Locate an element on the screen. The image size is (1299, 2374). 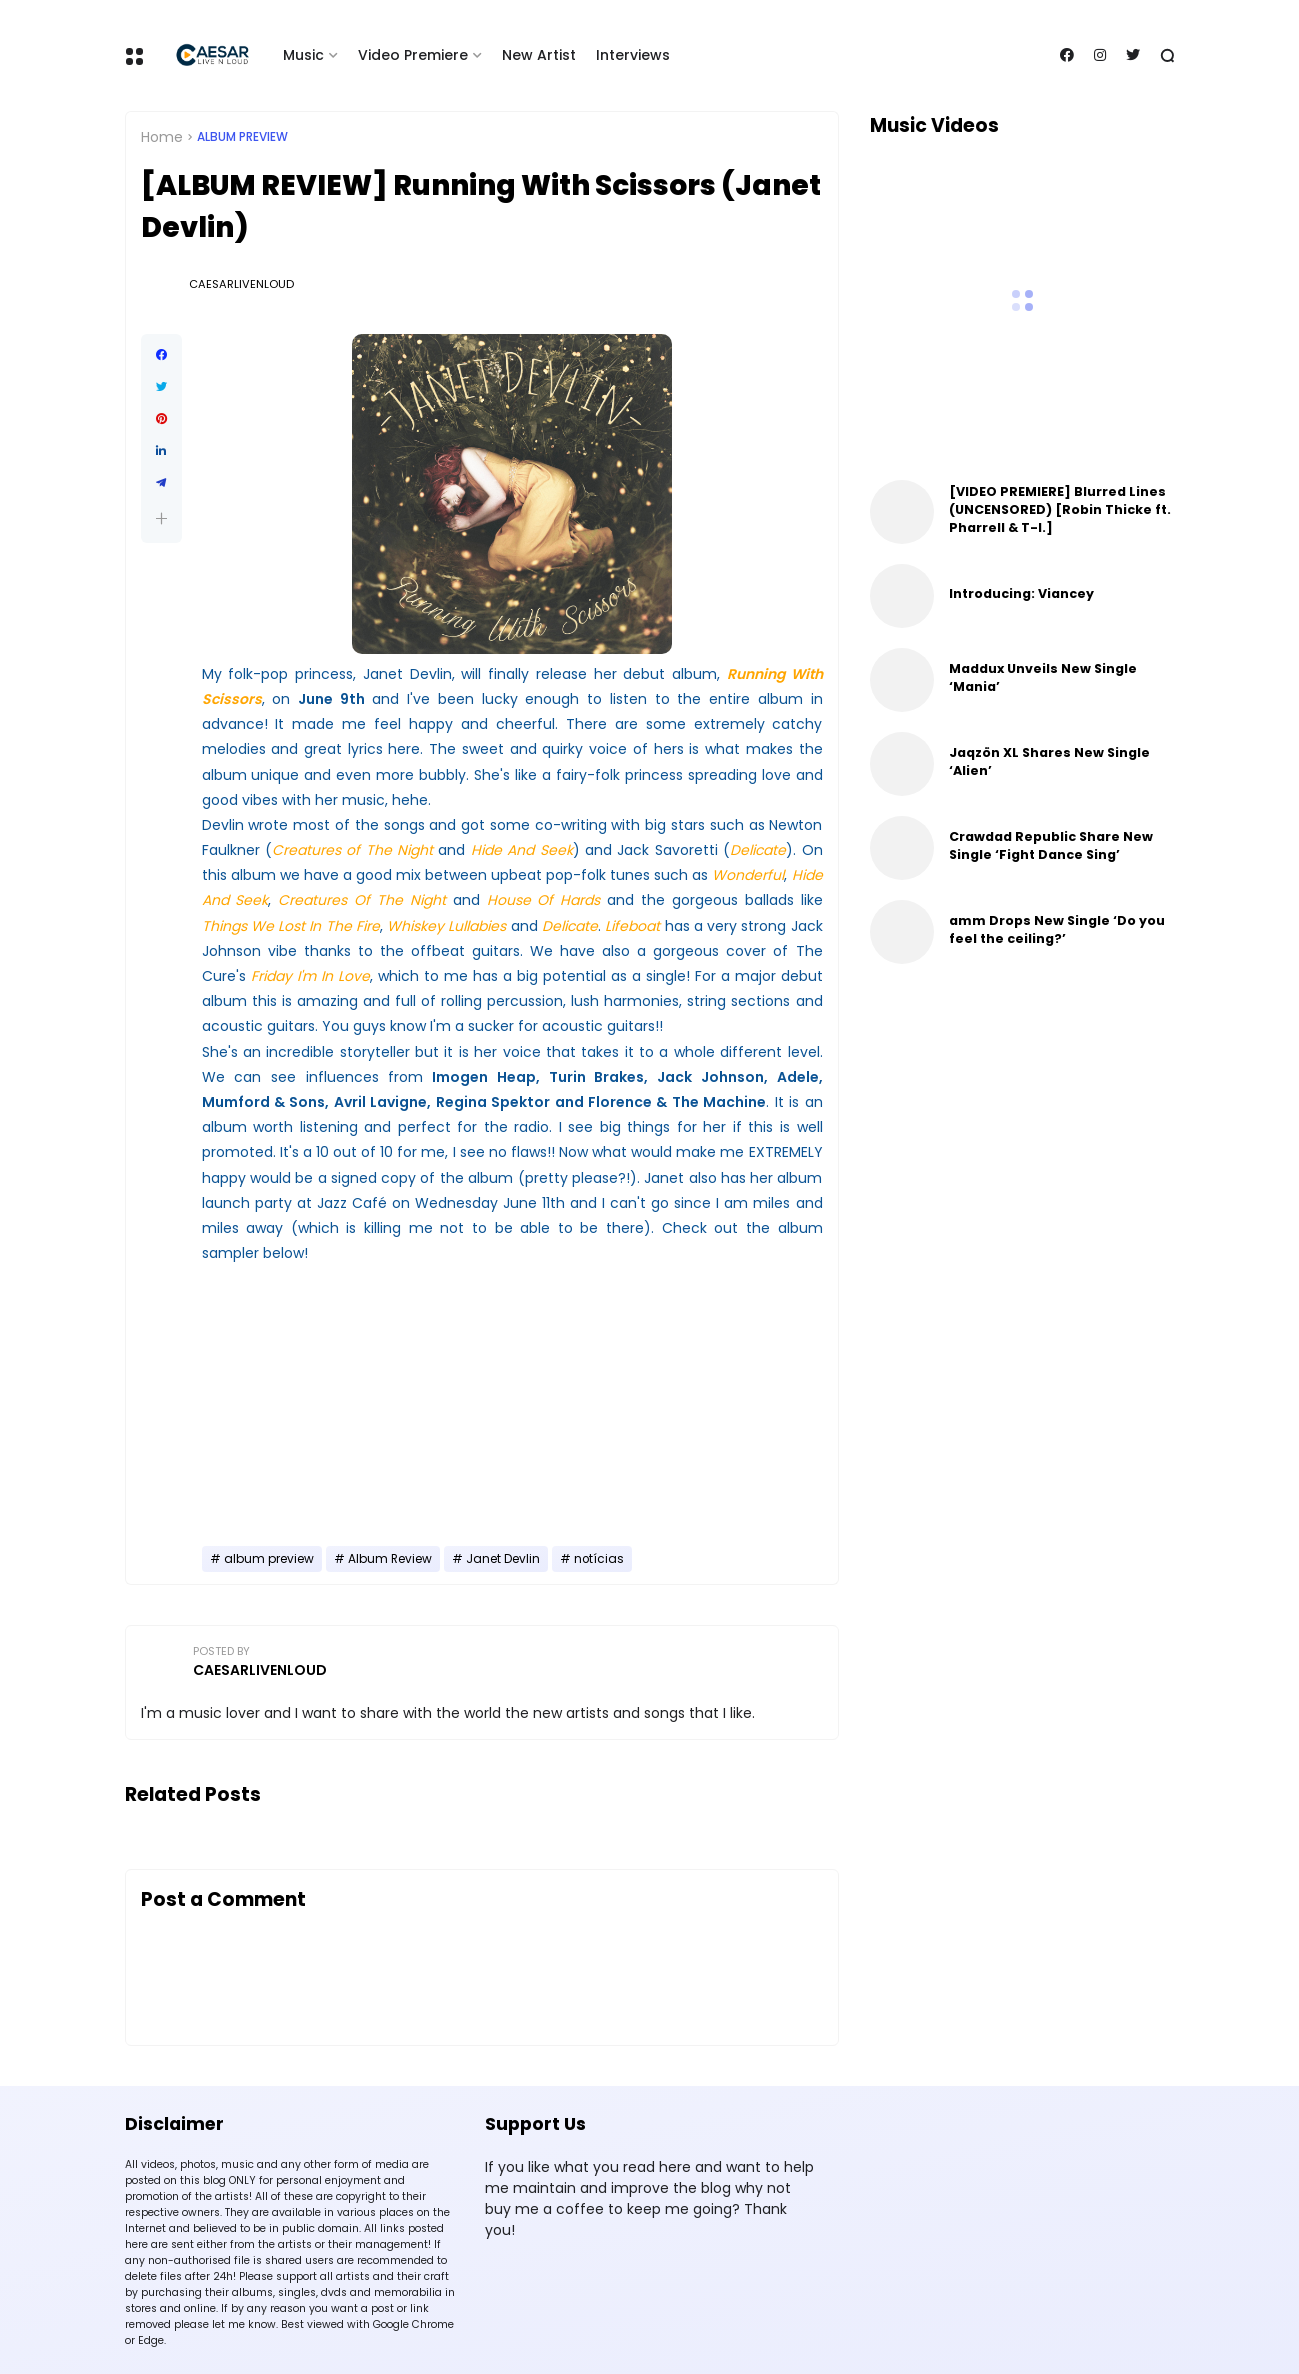
Album Review is located at coordinates (390, 1559).